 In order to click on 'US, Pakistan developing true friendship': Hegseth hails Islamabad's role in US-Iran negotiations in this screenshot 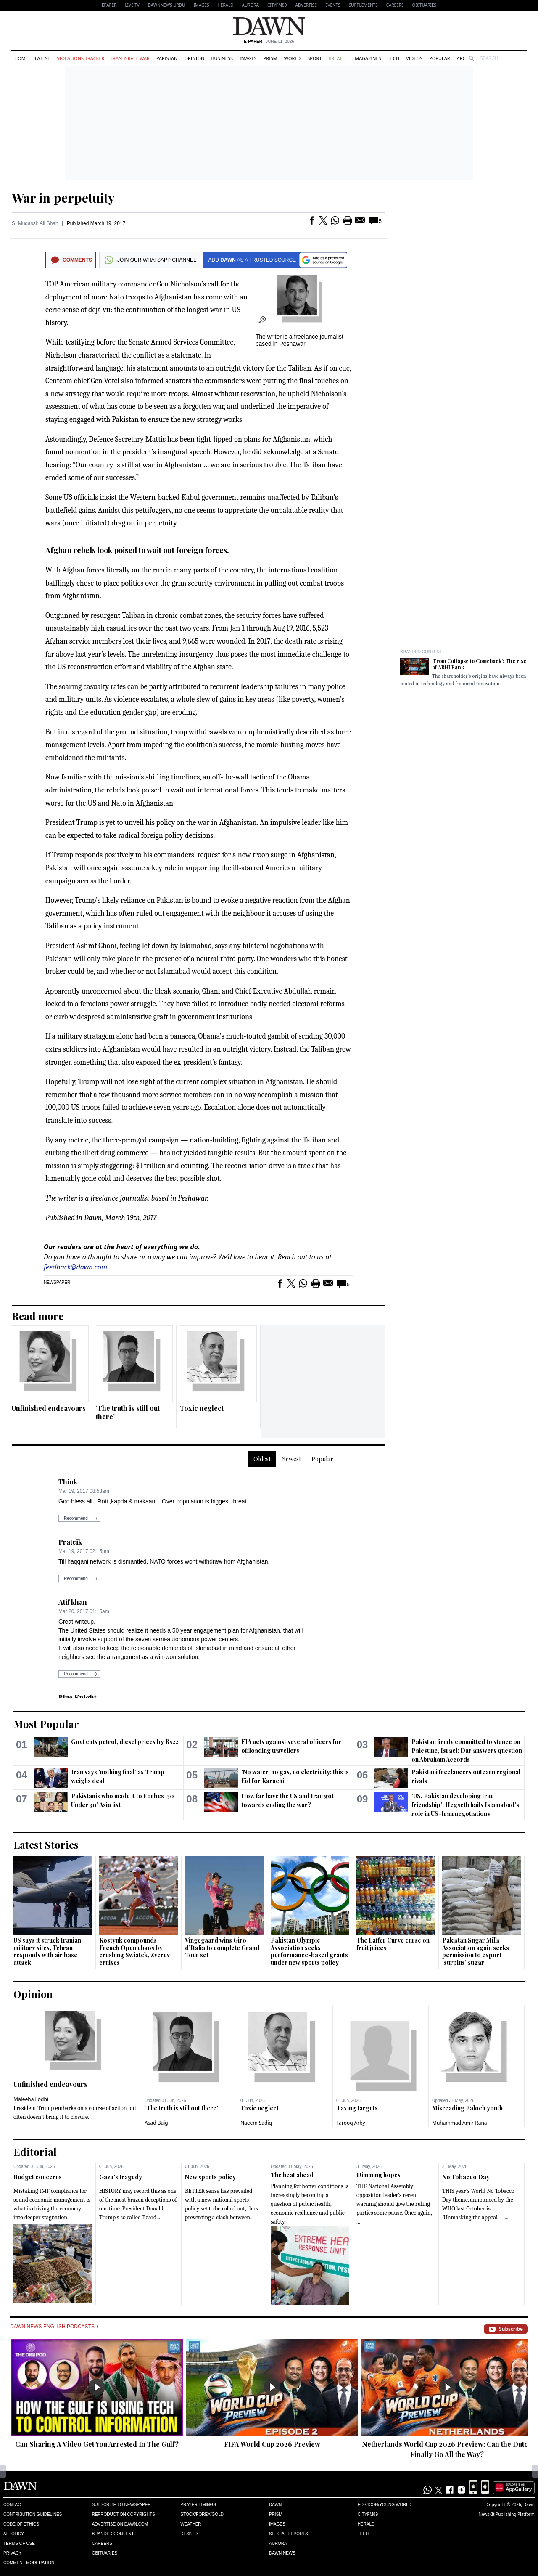, I will do `click(465, 1805)`.